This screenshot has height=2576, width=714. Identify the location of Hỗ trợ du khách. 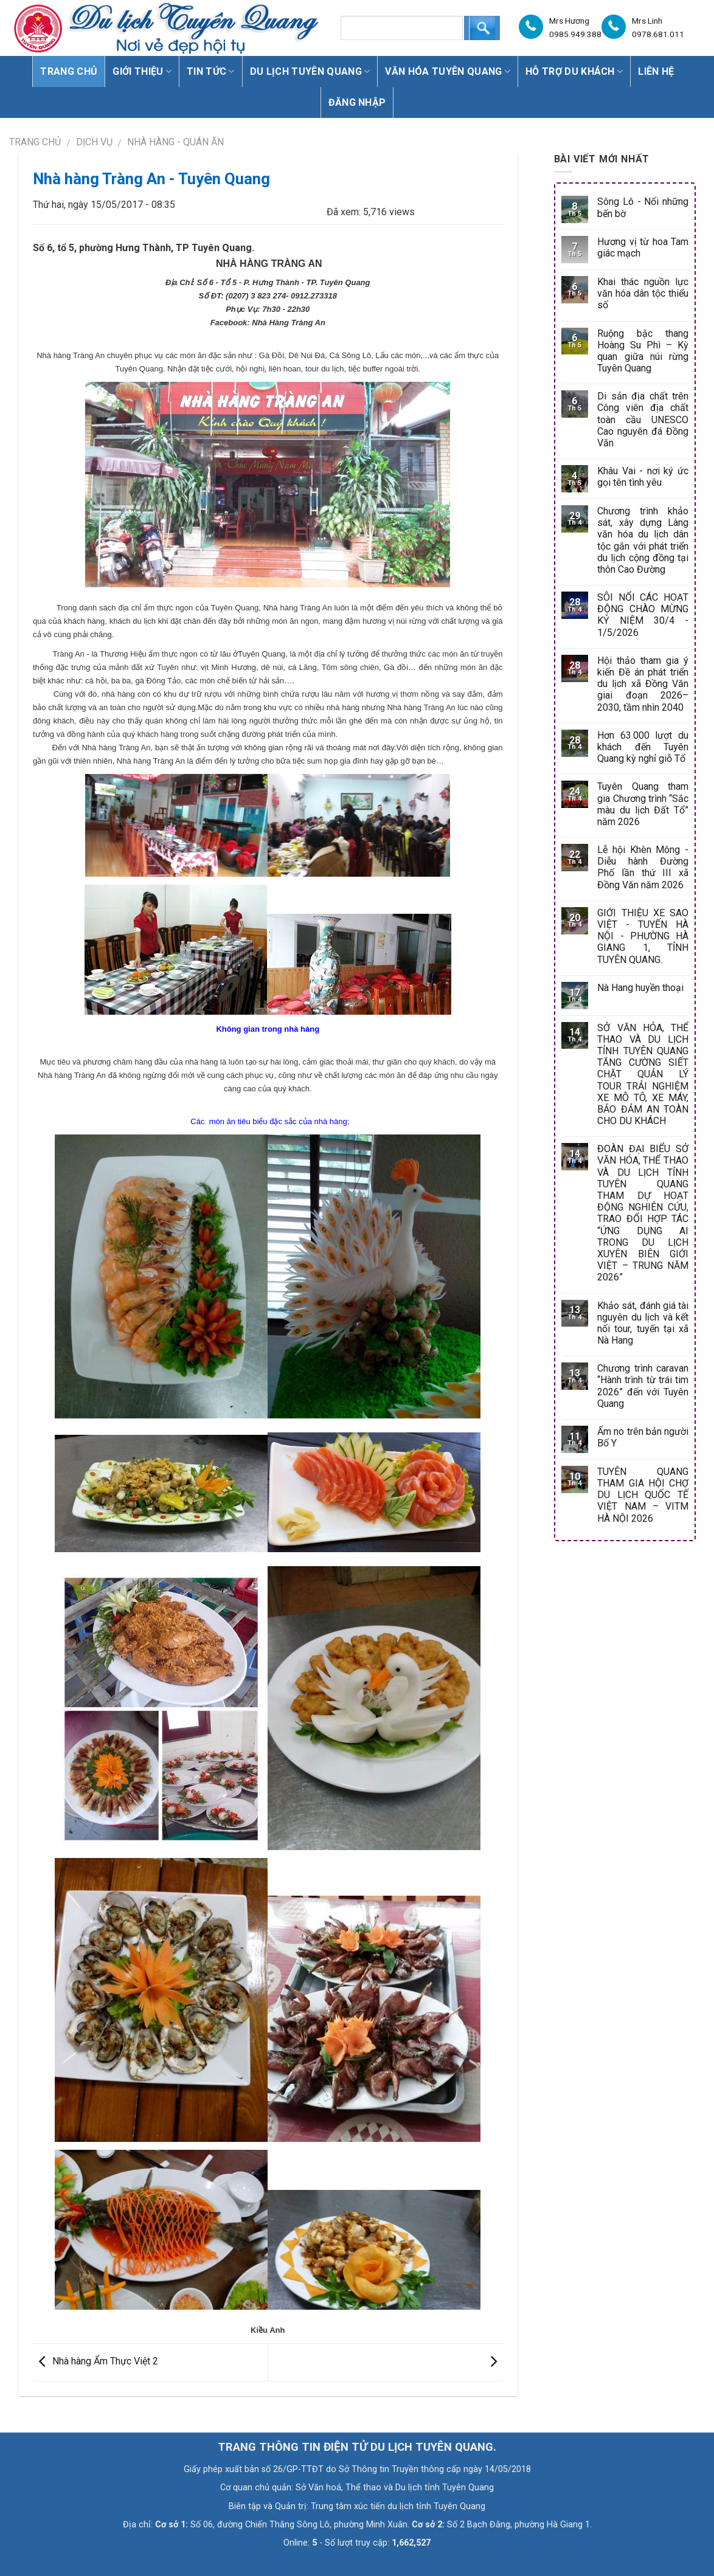
(574, 71).